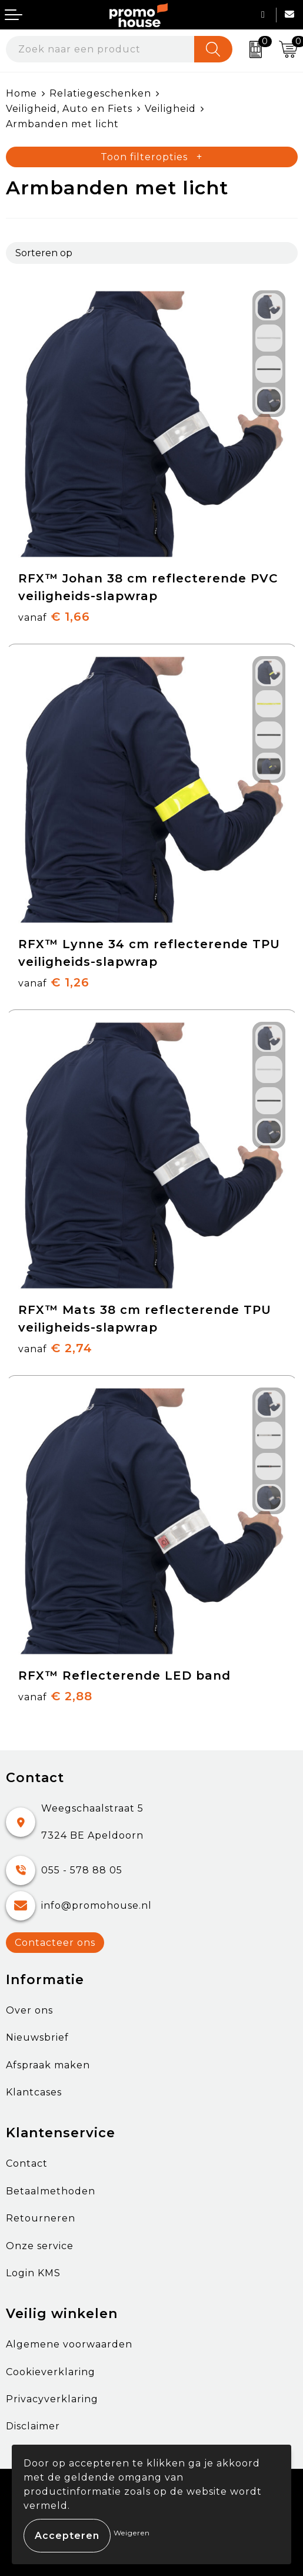 The width and height of the screenshot is (303, 2576). I want to click on Login KMS, so click(33, 2273).